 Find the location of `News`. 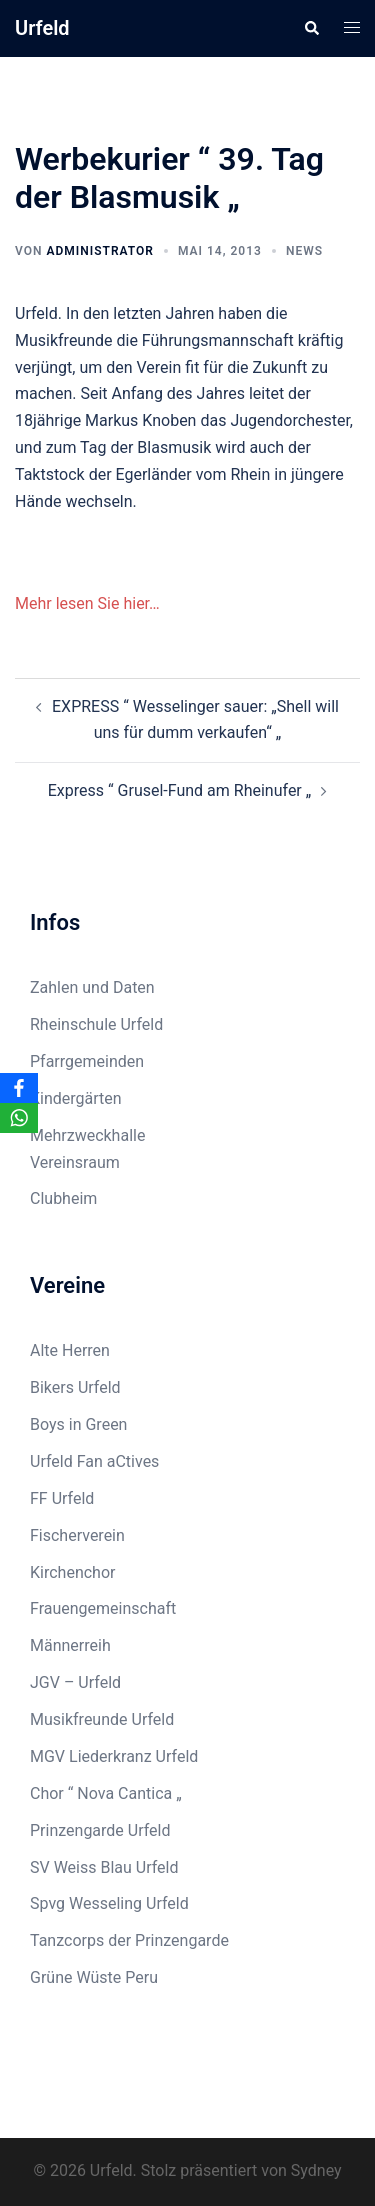

News is located at coordinates (304, 251).